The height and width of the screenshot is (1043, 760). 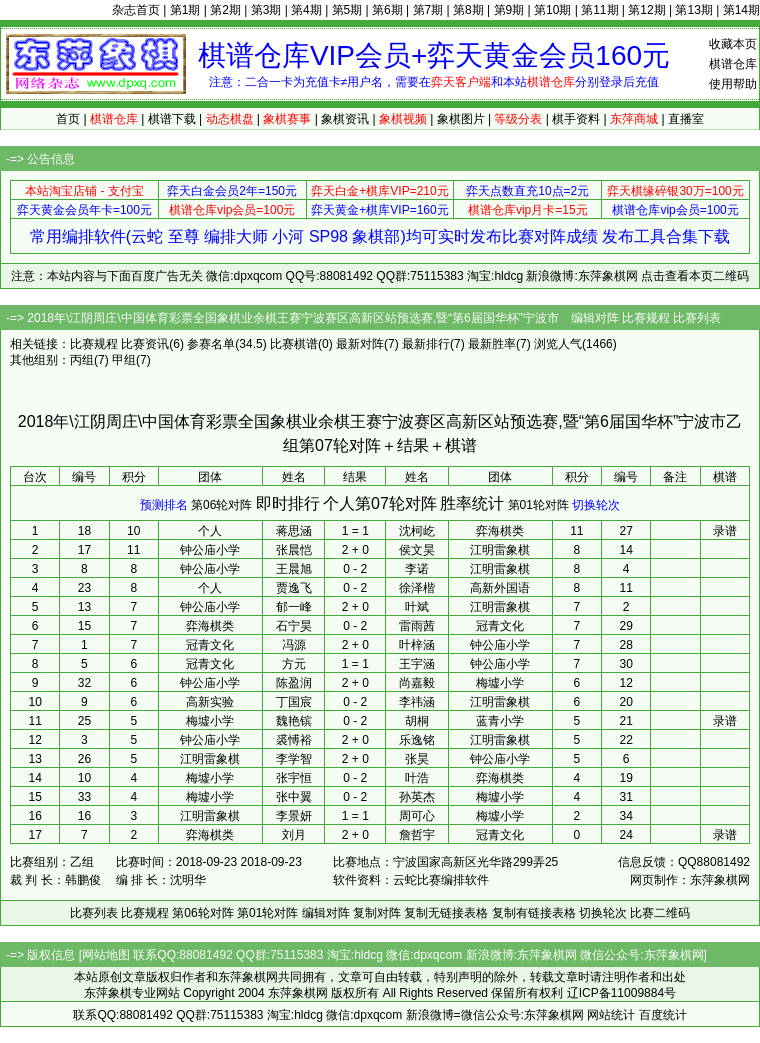 I want to click on 魏艳镔, so click(x=294, y=721).